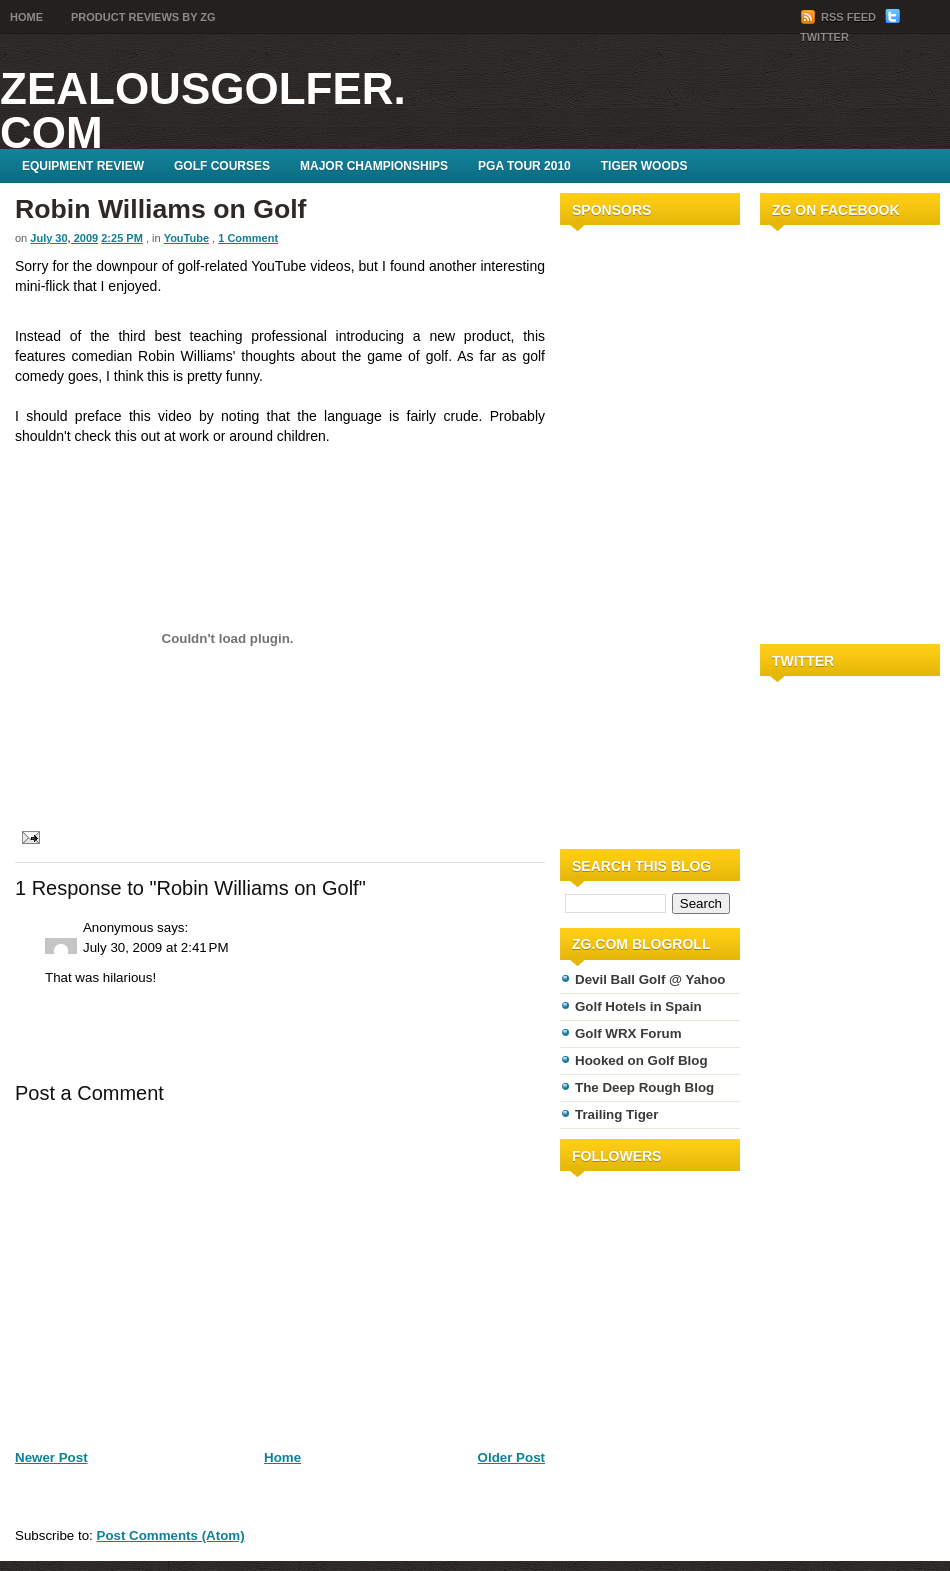 This screenshot has width=950, height=1571. I want to click on 1 Comment, so click(248, 238).